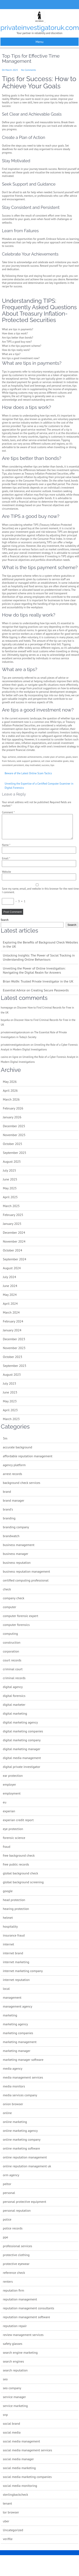  I want to click on February 2025, so click(13, 1220).